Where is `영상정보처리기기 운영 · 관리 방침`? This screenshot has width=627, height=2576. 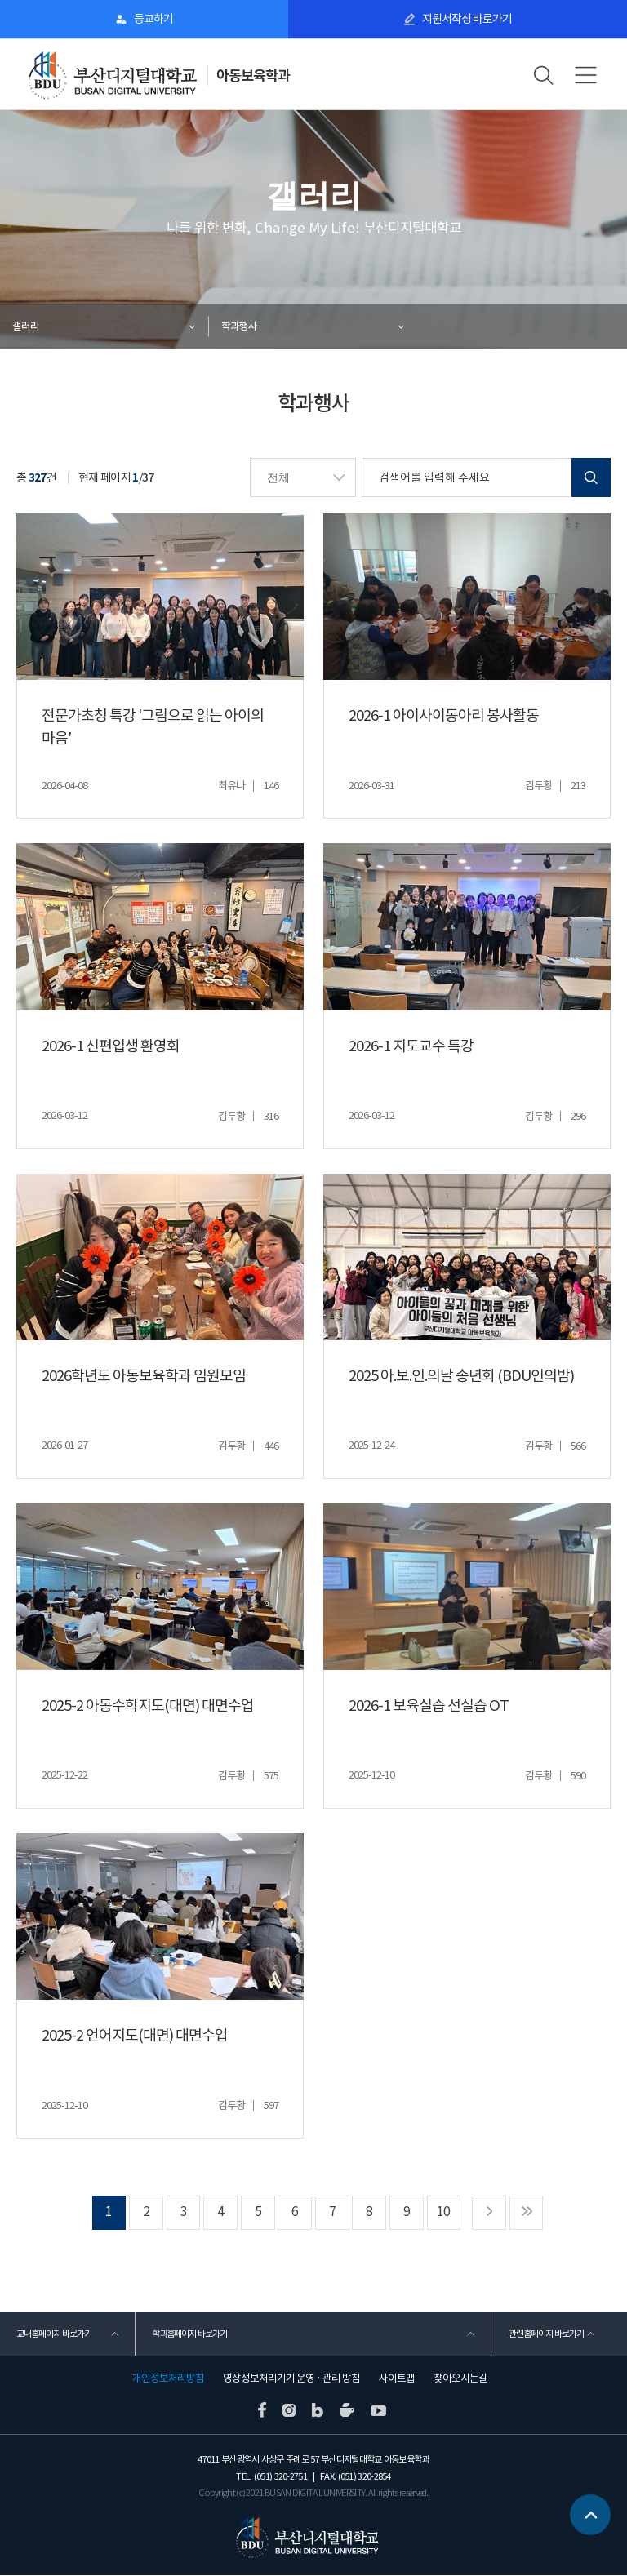
영상정보처리기기 운영 · 관리 방침 is located at coordinates (291, 2379).